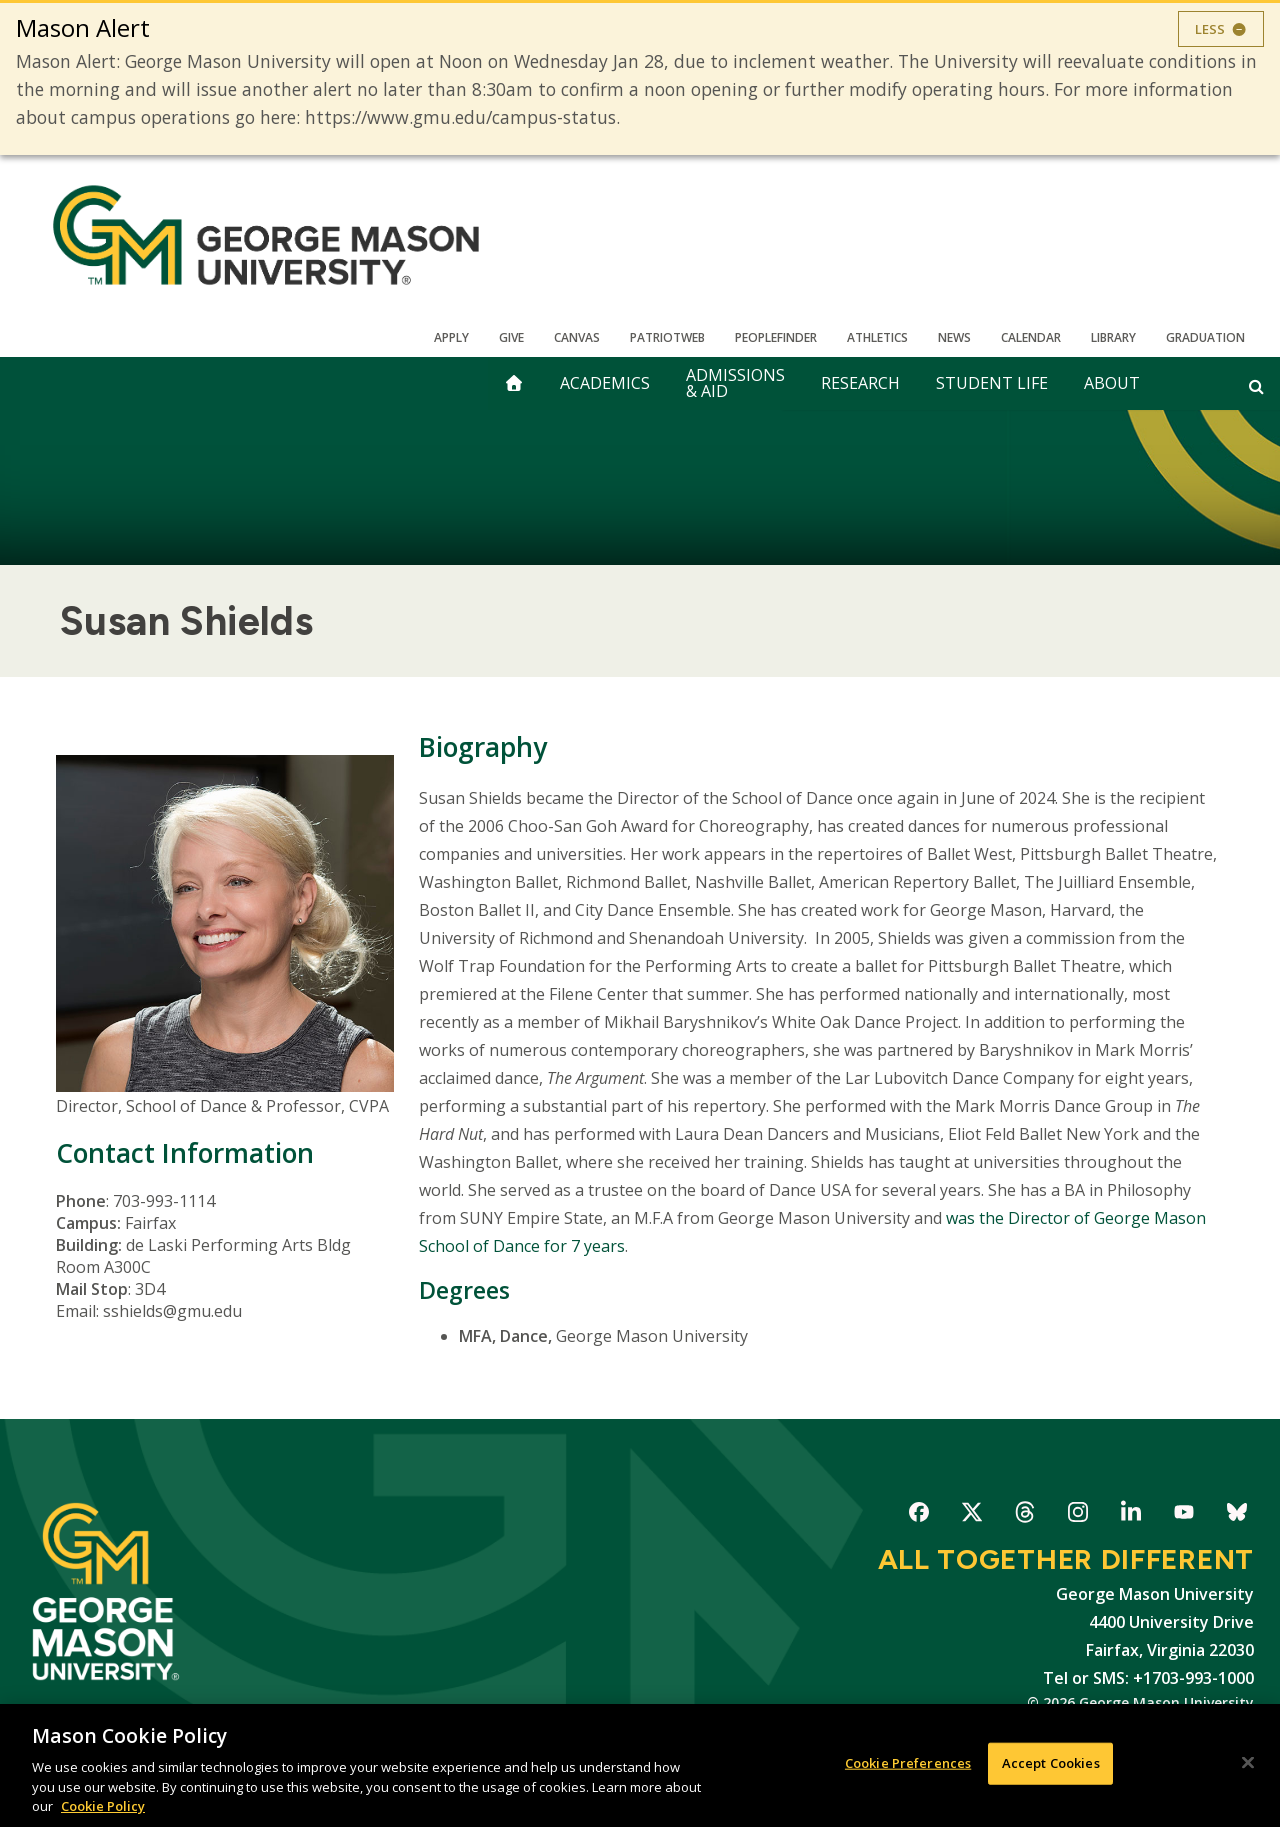 The height and width of the screenshot is (1827, 1280). I want to click on Library, so click(1113, 337).